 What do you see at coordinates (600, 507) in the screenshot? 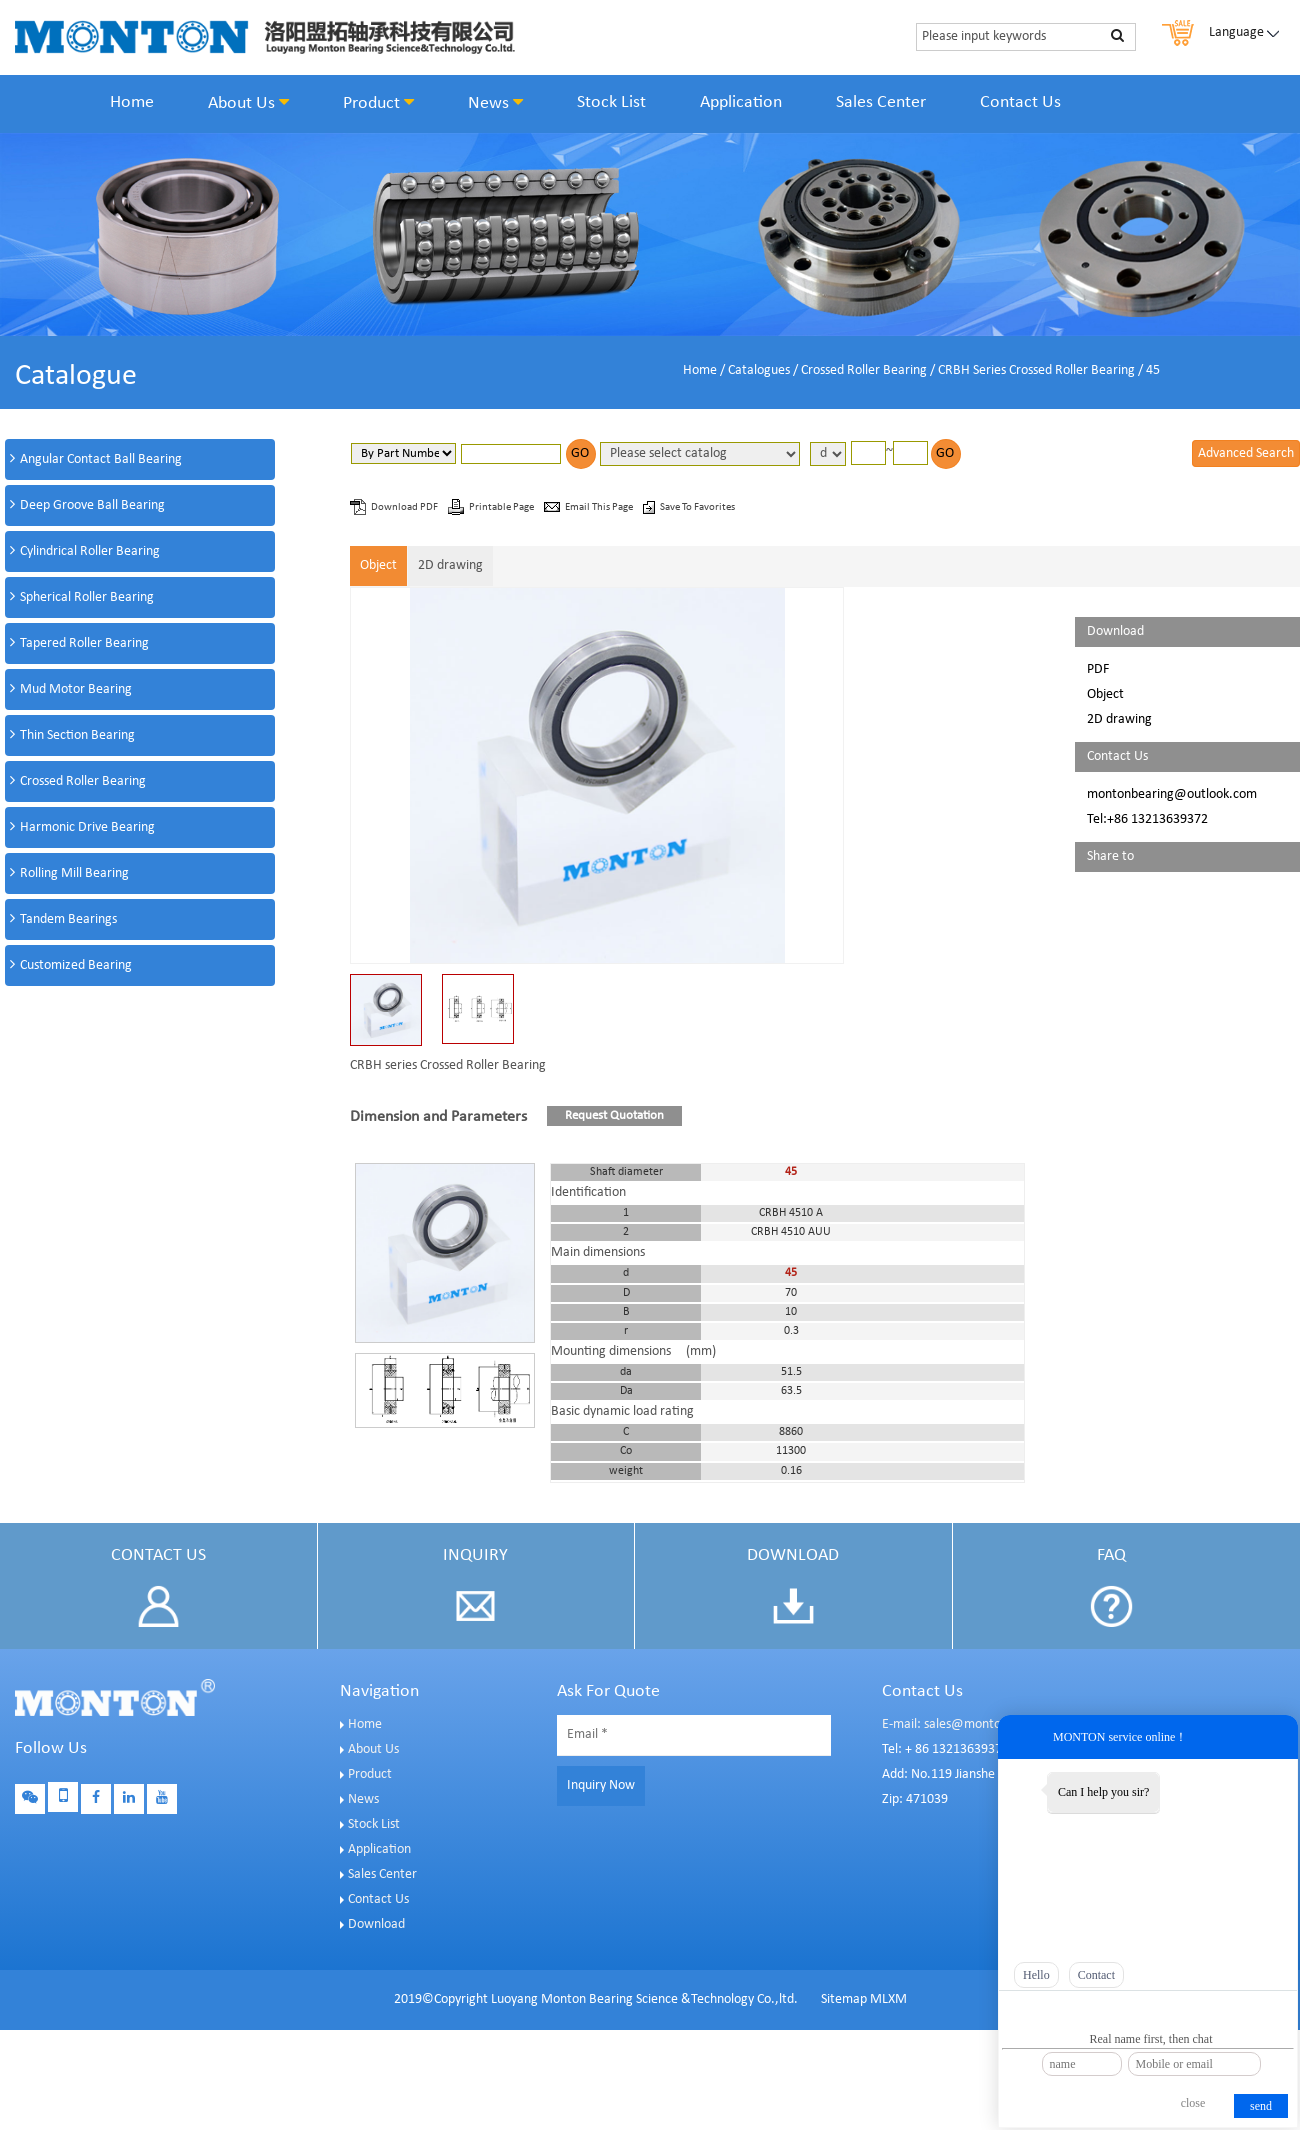
I see `Email This Page` at bounding box center [600, 507].